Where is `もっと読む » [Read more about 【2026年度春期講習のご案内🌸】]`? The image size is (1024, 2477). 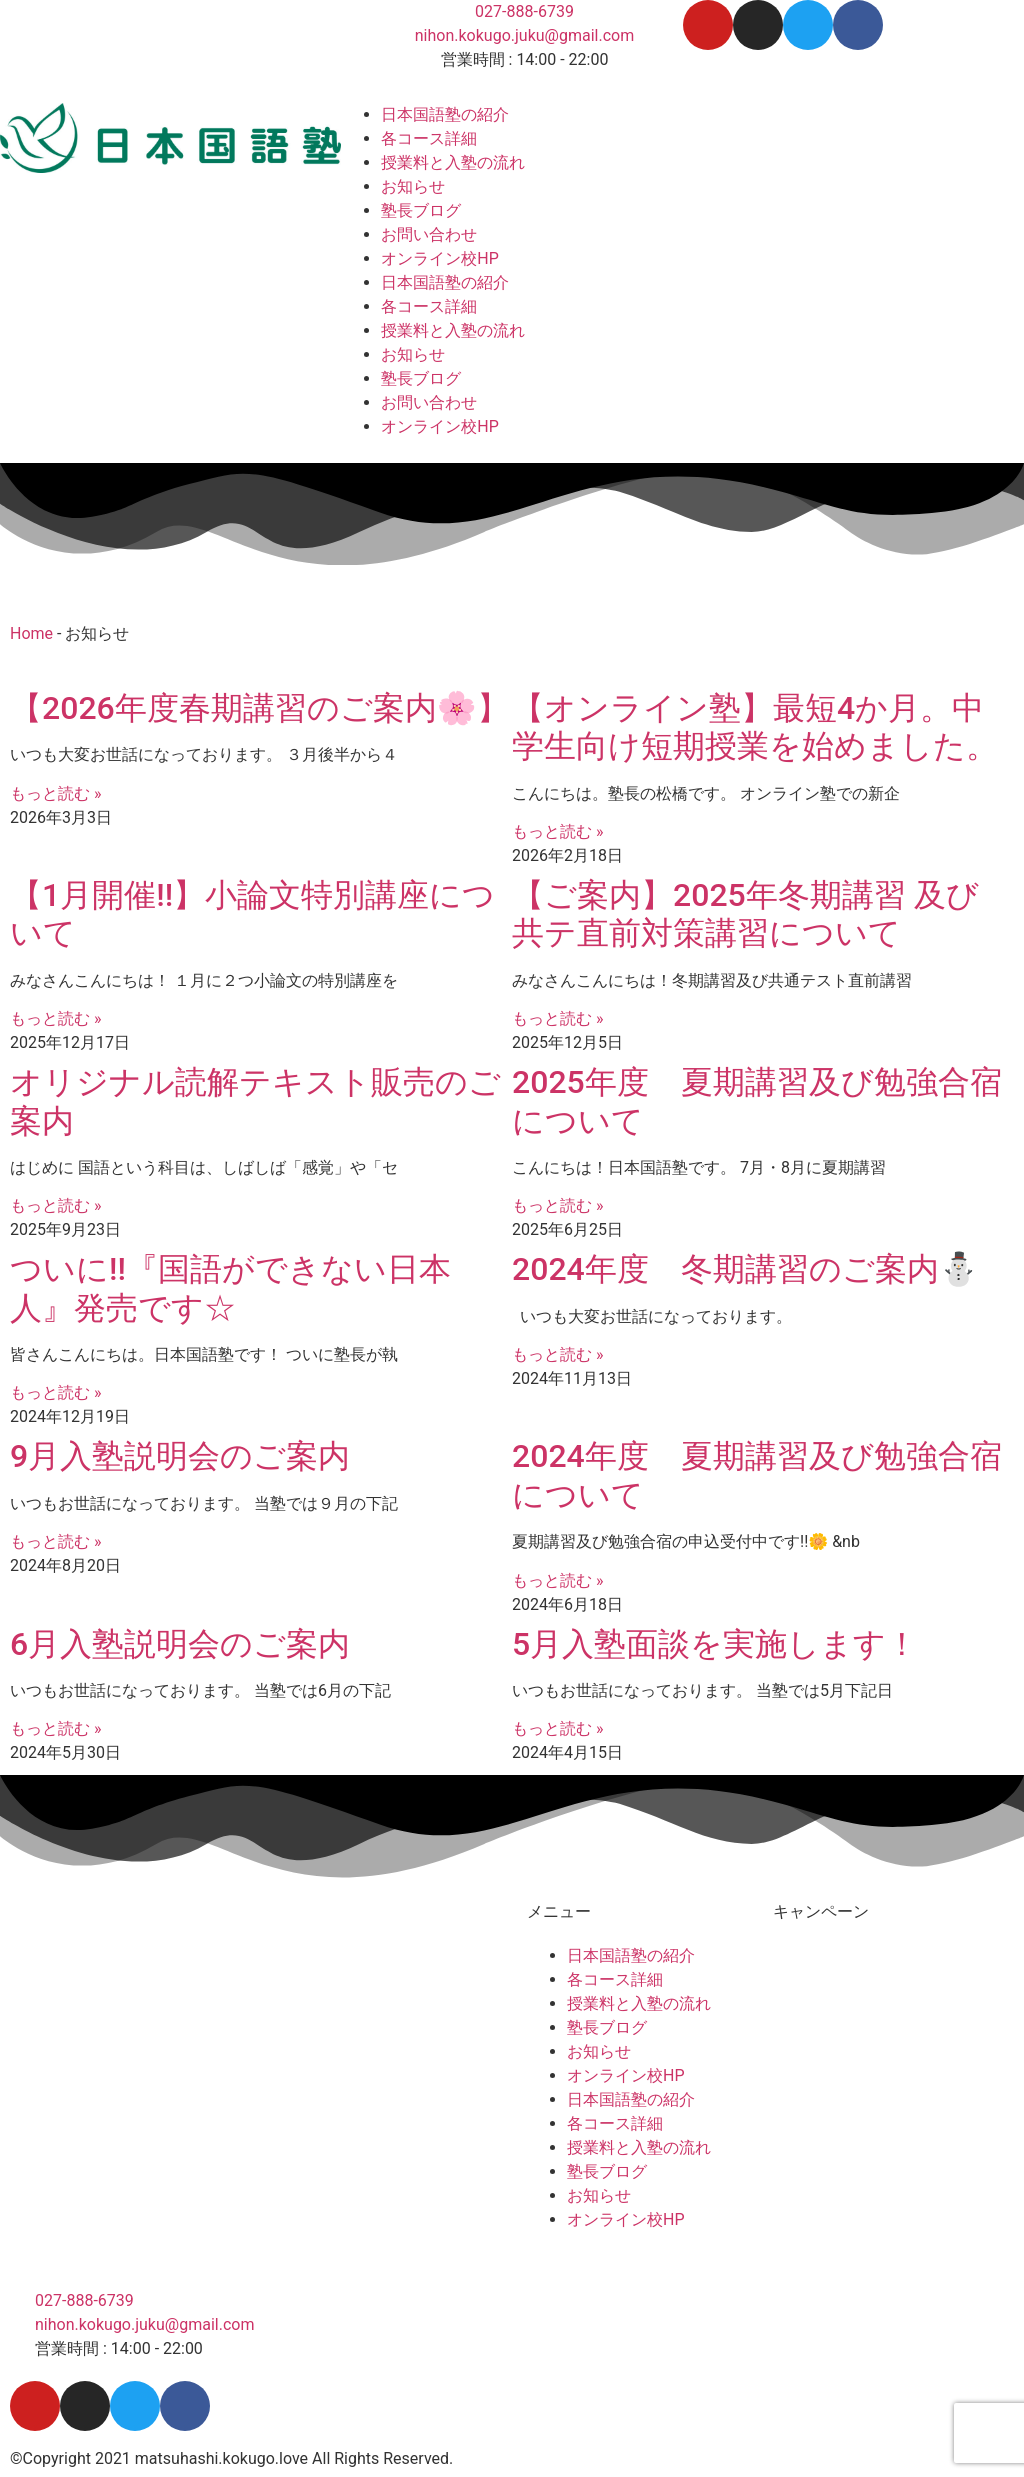
もっと読む » [Read more about 【2026年度春期講習のご案内🌸】] is located at coordinates (55, 793).